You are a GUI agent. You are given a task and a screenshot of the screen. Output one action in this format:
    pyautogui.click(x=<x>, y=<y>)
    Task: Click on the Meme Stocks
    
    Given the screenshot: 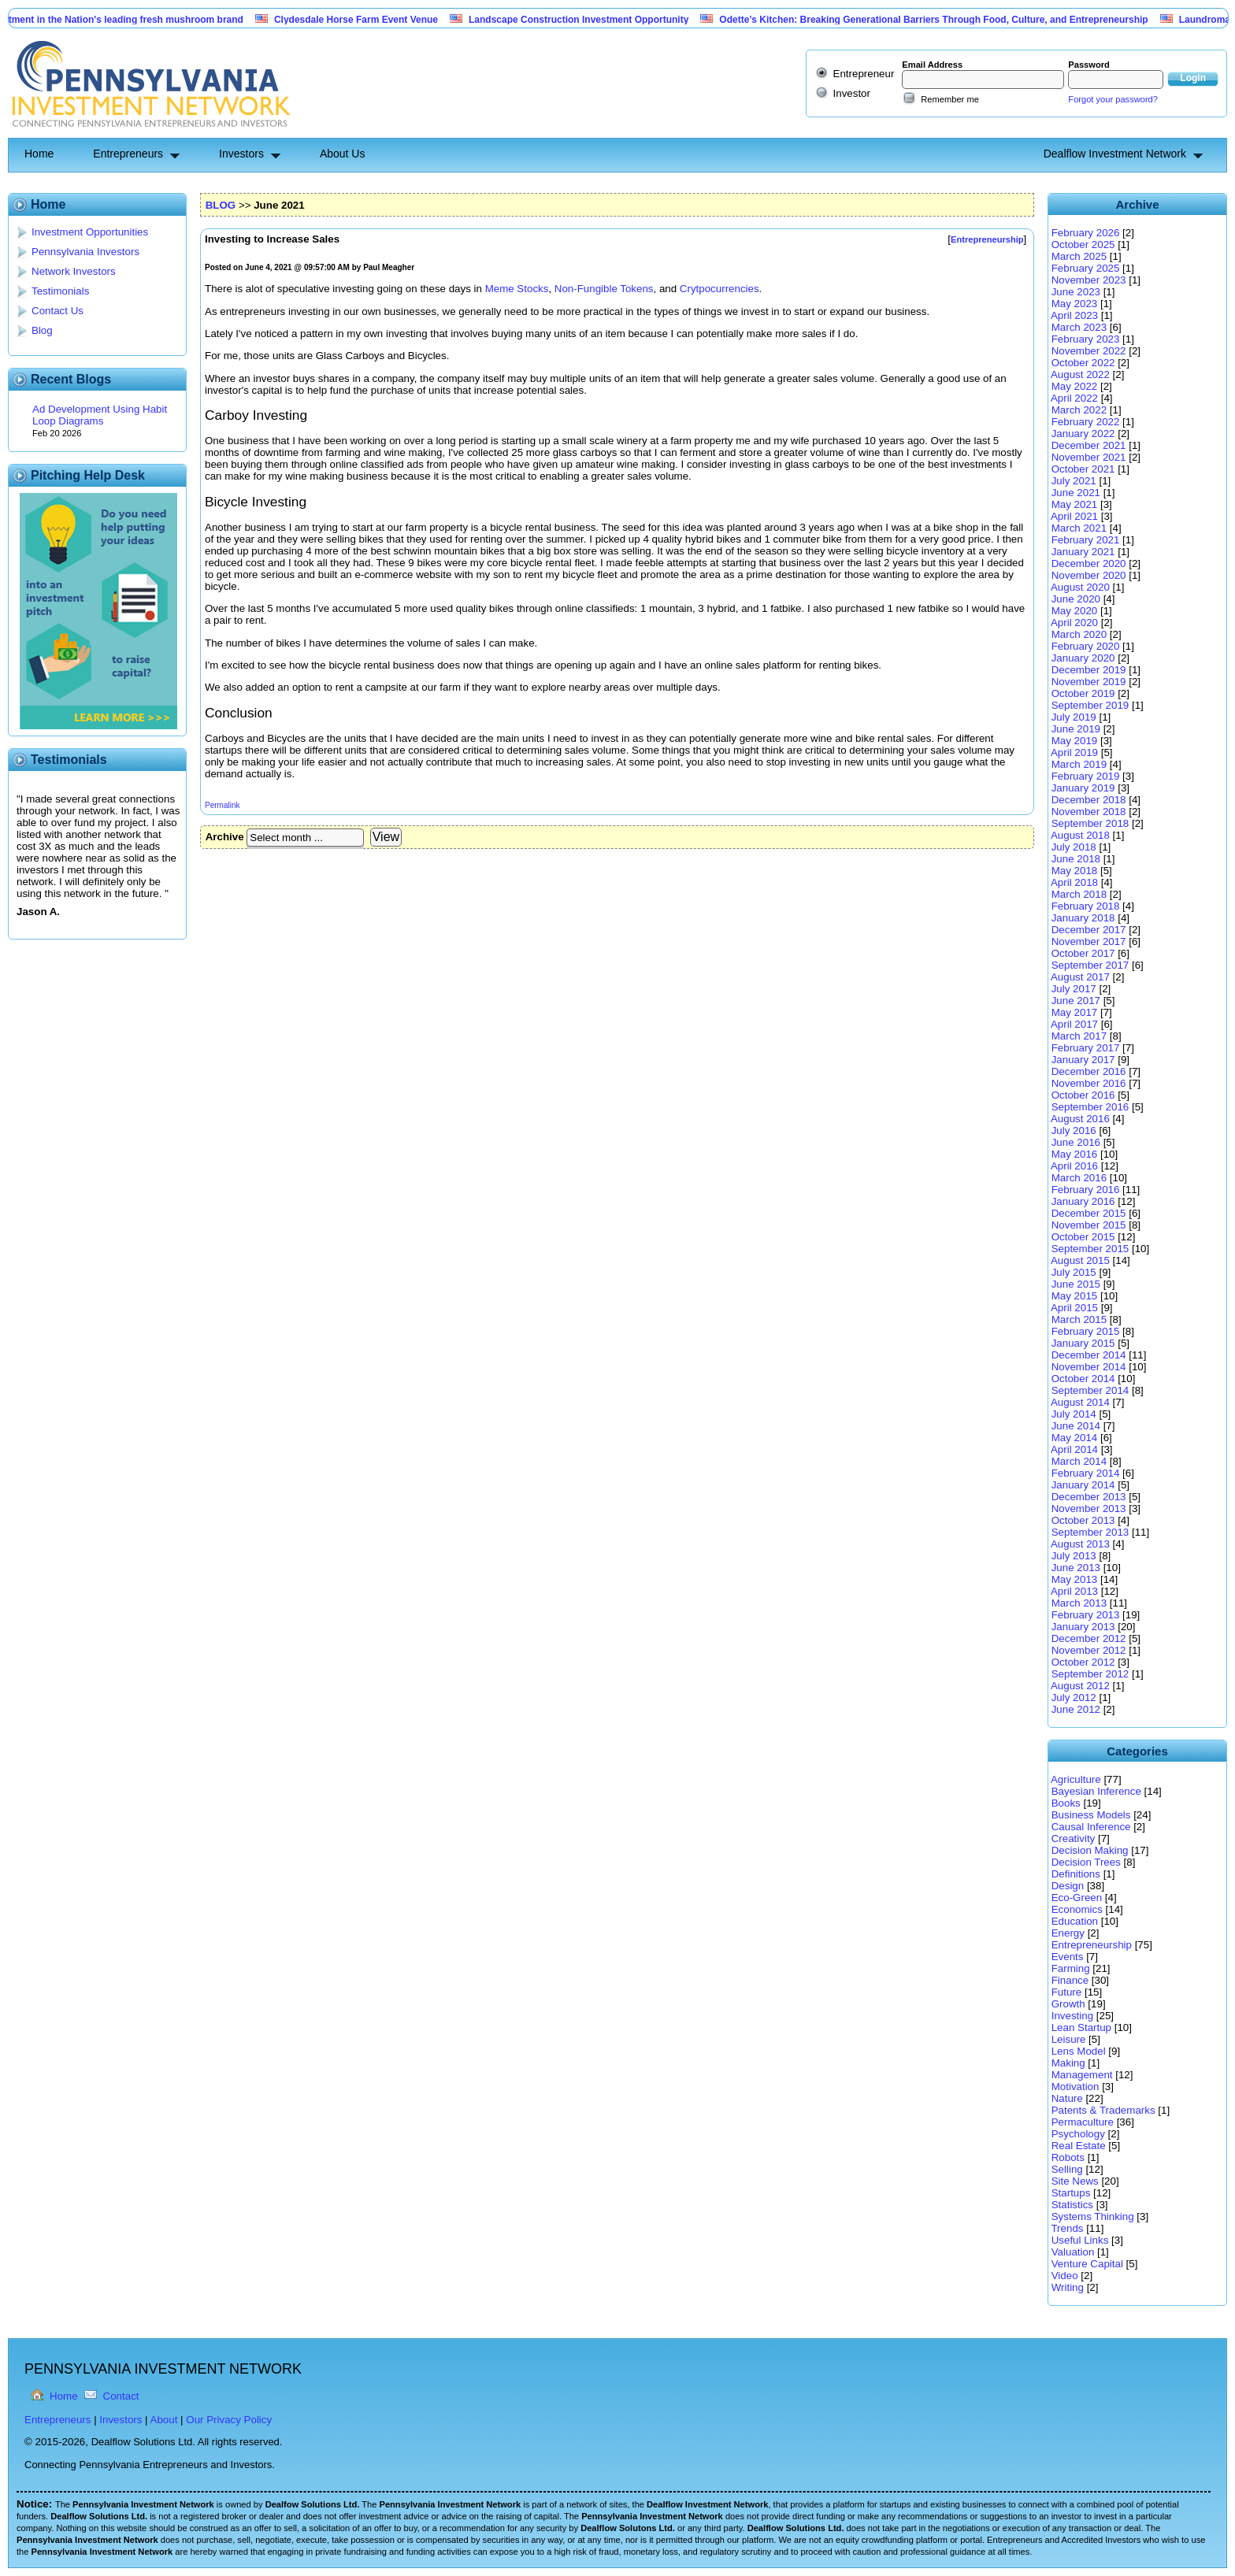 What is the action you would take?
    pyautogui.click(x=517, y=289)
    